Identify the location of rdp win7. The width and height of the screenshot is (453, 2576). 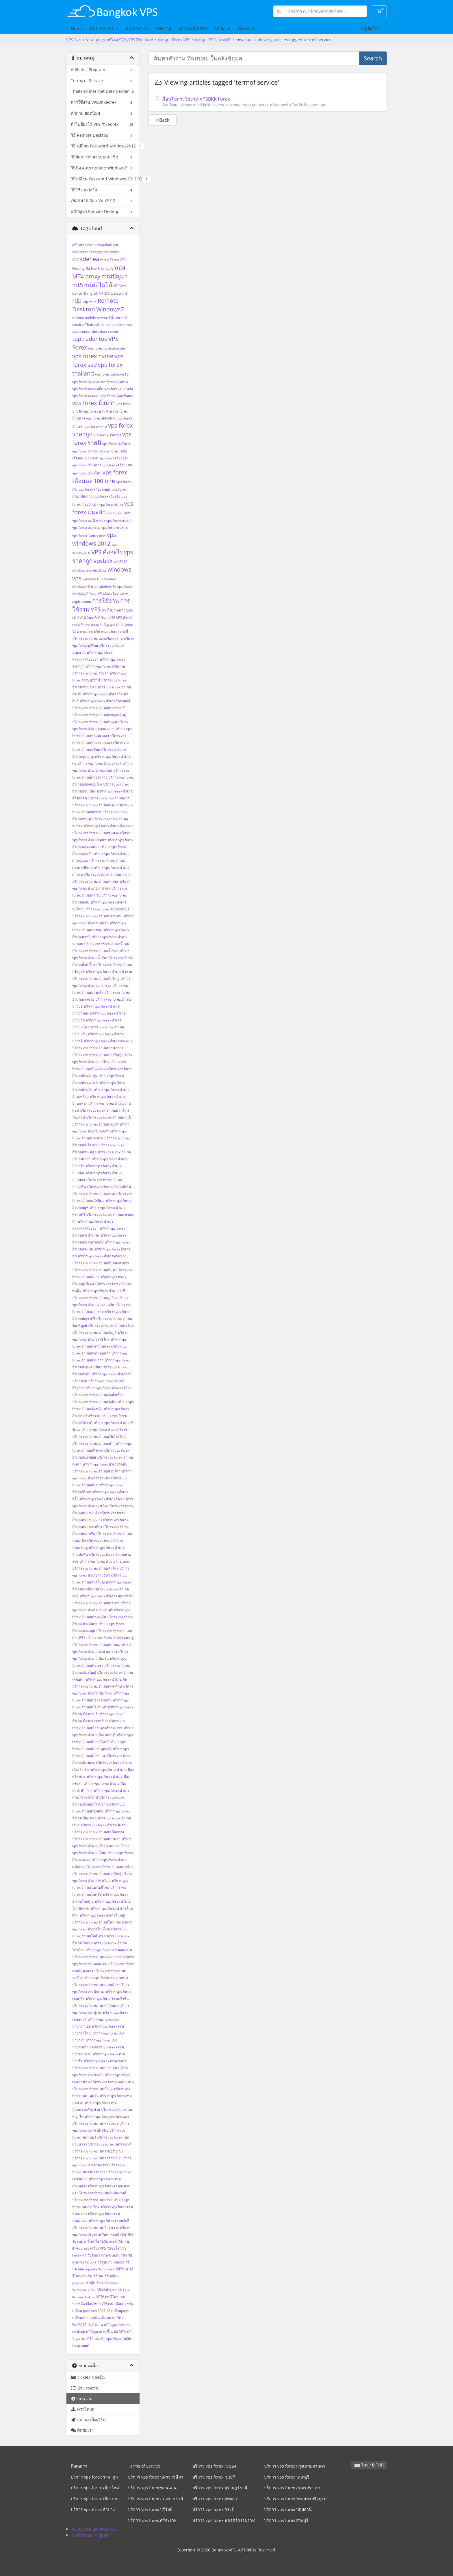
(89, 301).